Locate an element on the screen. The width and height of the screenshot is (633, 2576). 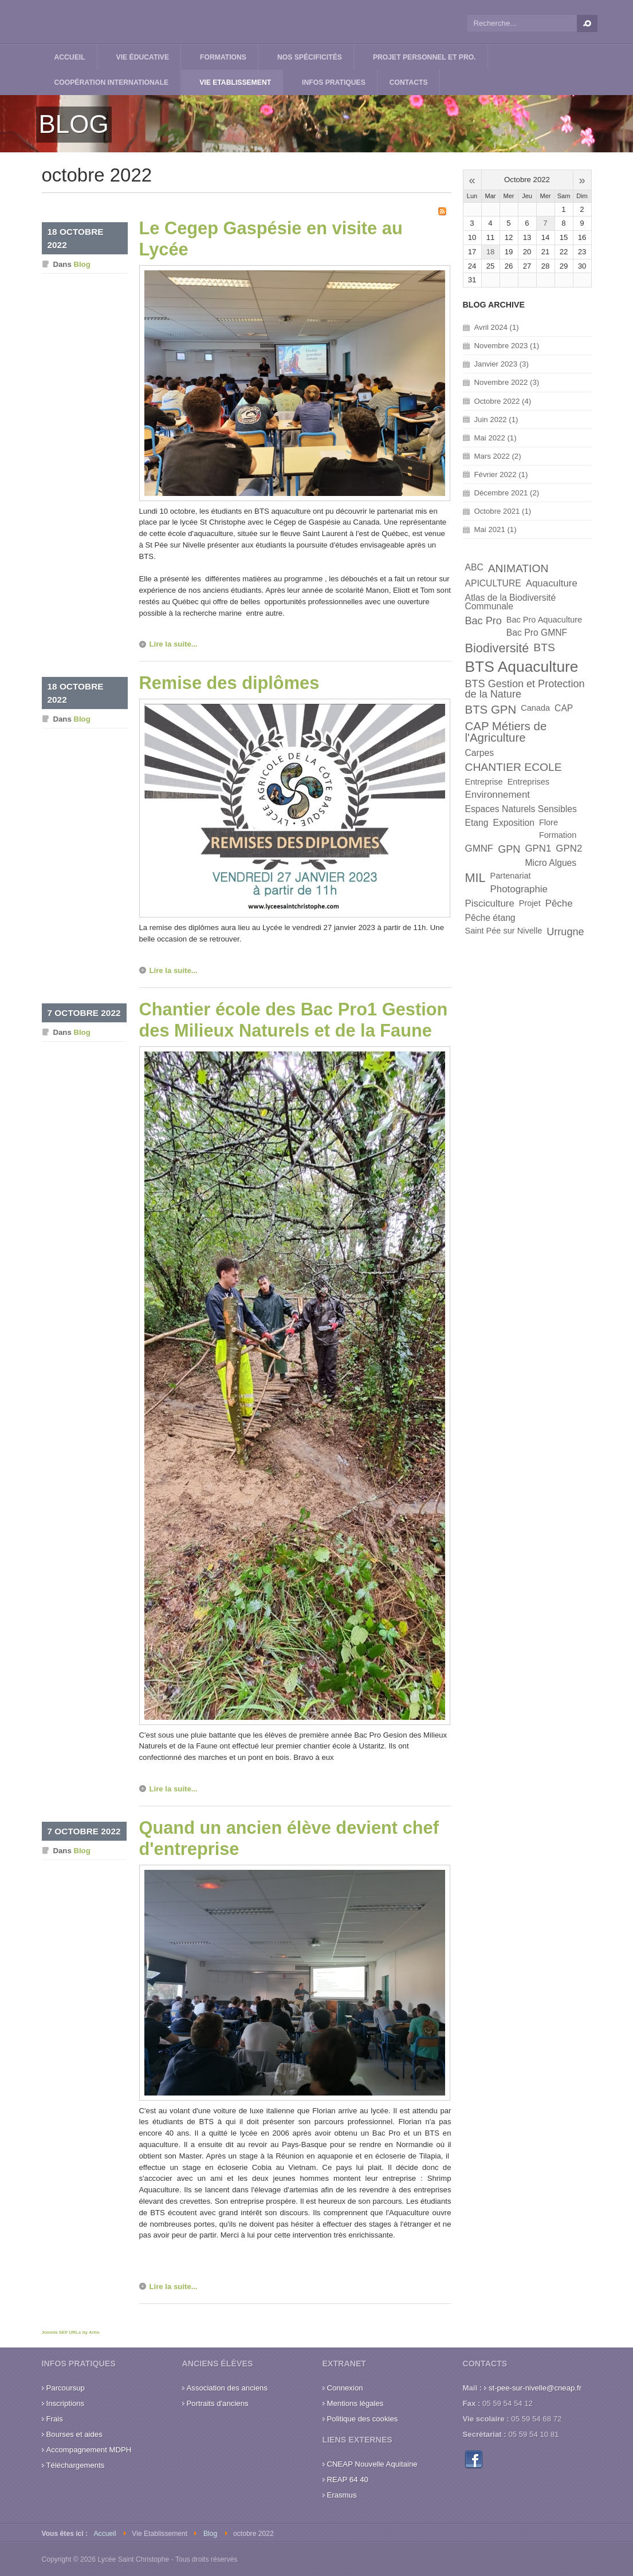
GPN2 is located at coordinates (569, 848).